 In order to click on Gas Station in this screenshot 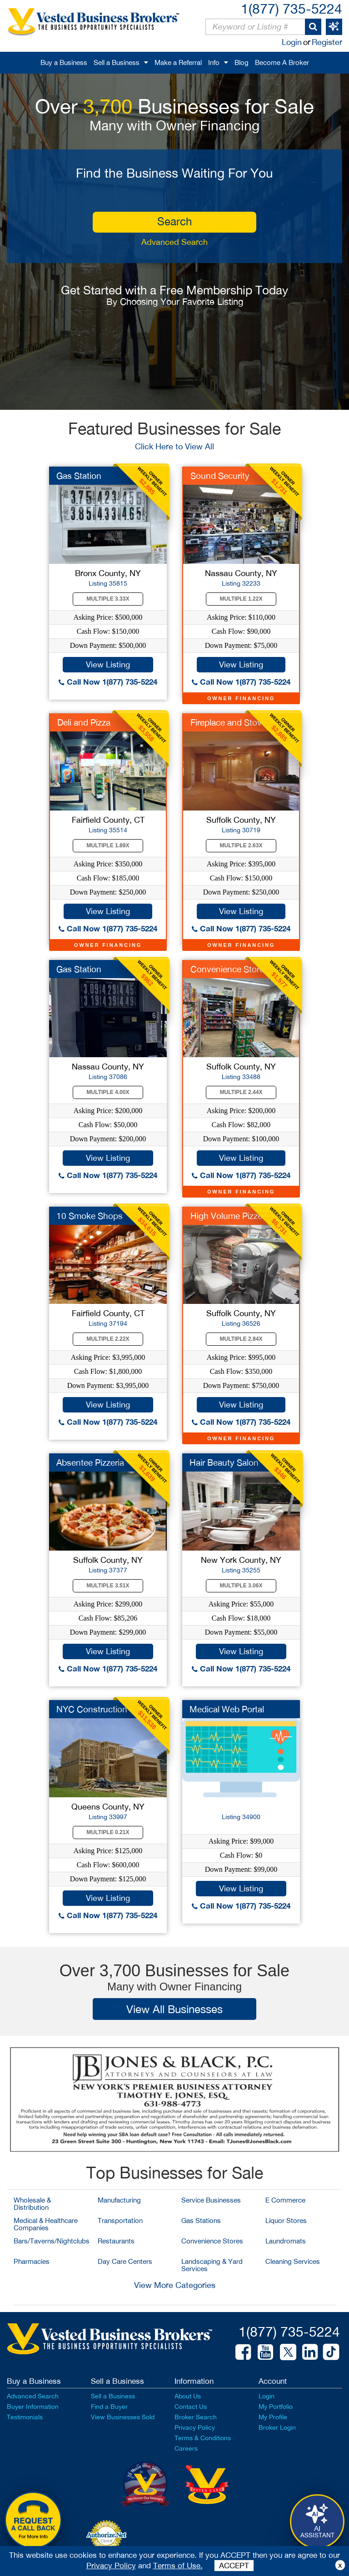, I will do `click(78, 476)`.